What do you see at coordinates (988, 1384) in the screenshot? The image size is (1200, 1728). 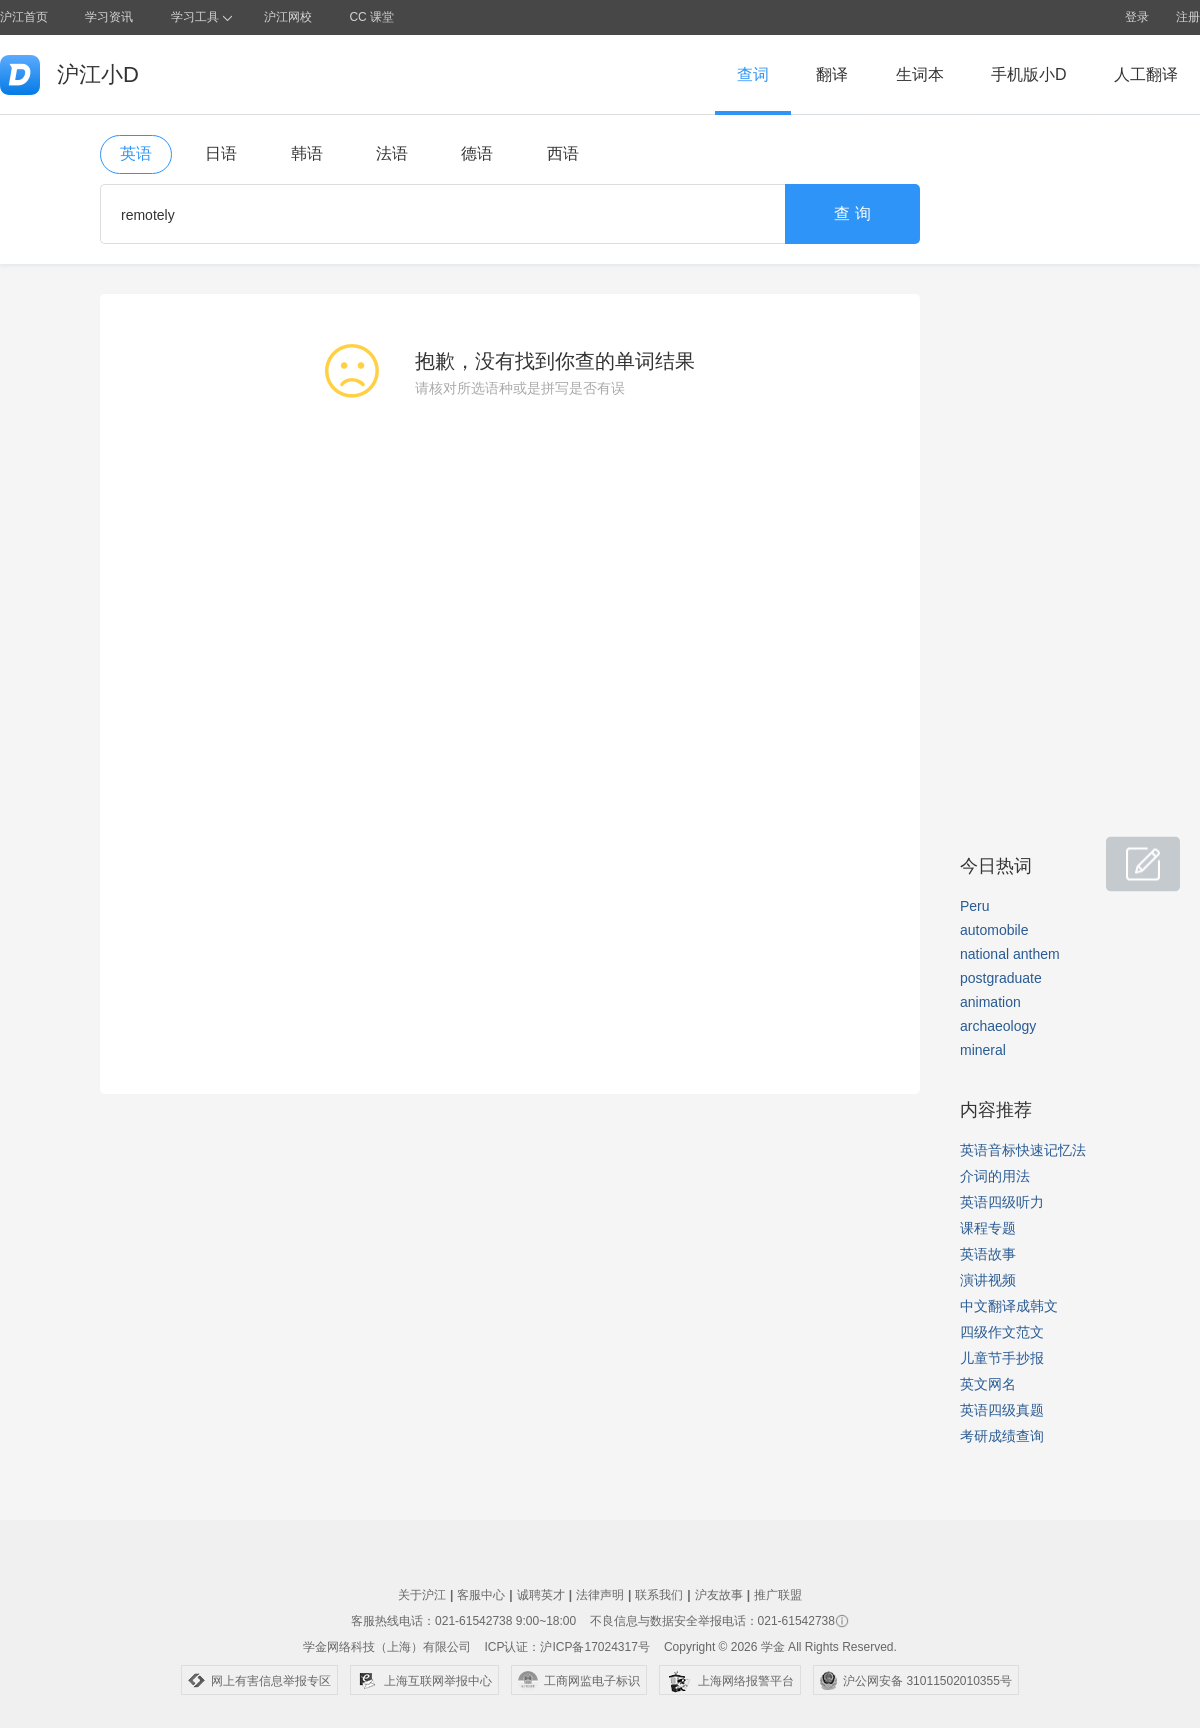 I see `英文网名` at bounding box center [988, 1384].